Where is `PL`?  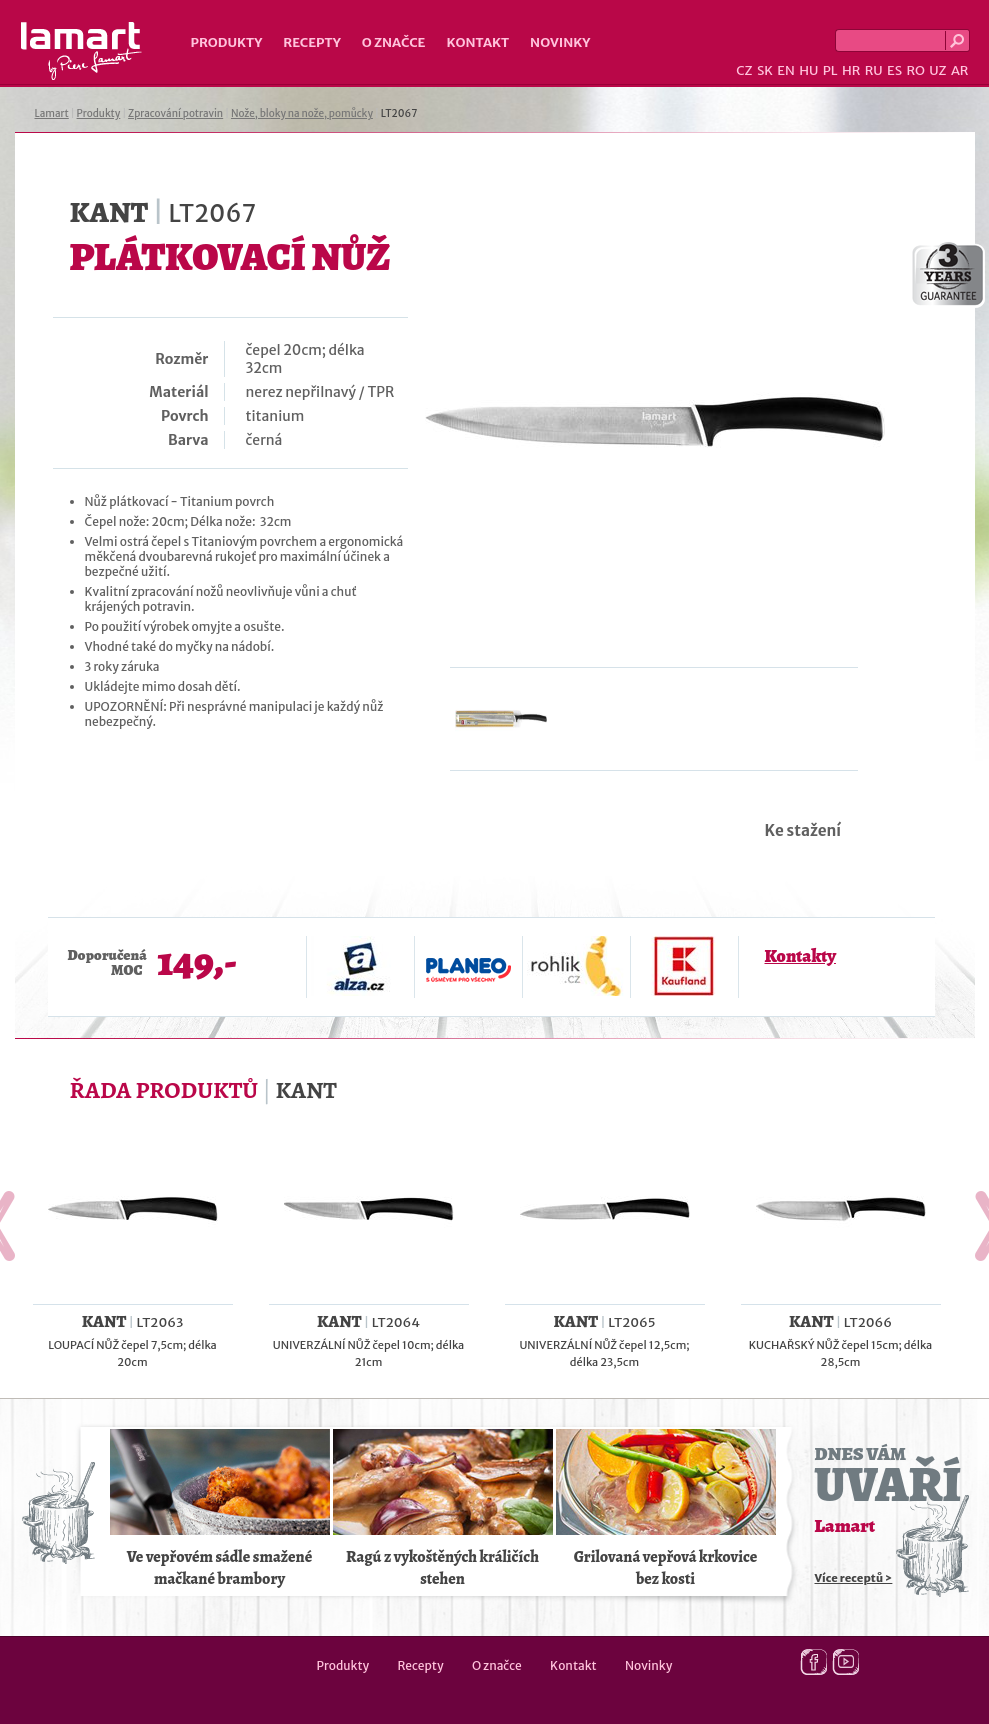
PL is located at coordinates (830, 70).